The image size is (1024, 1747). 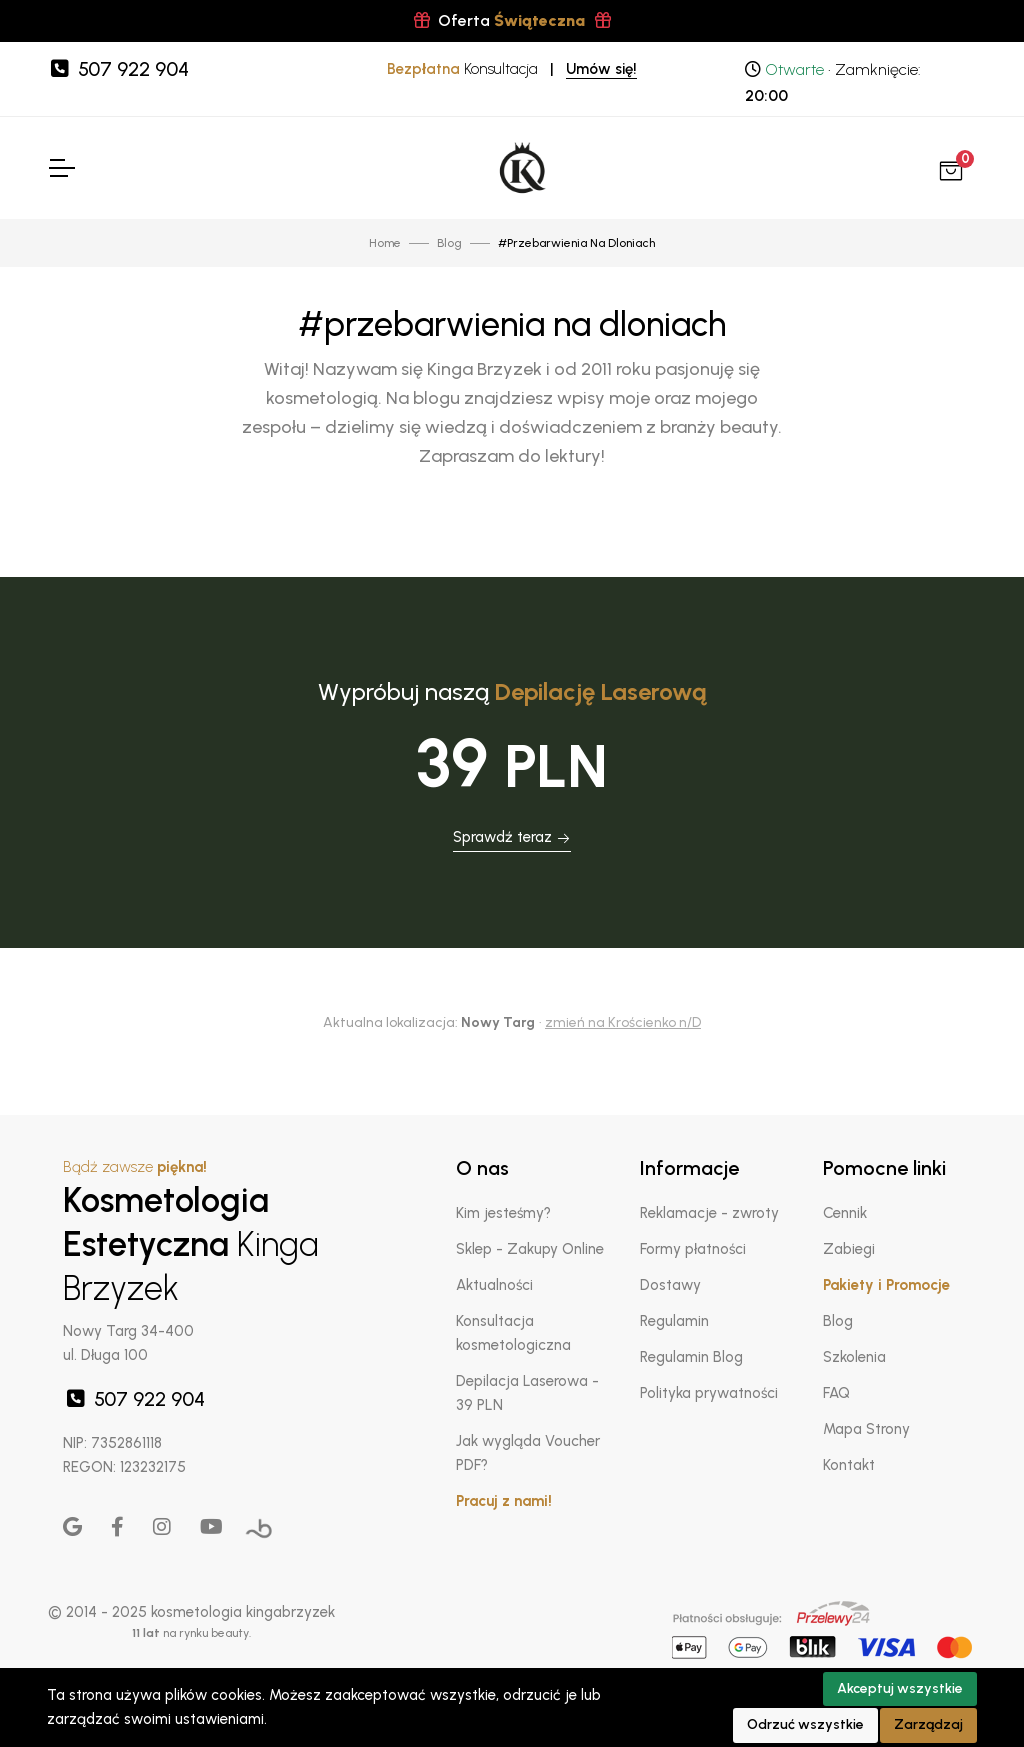 I want to click on Sklep - Zakupy Online, so click(x=530, y=1249).